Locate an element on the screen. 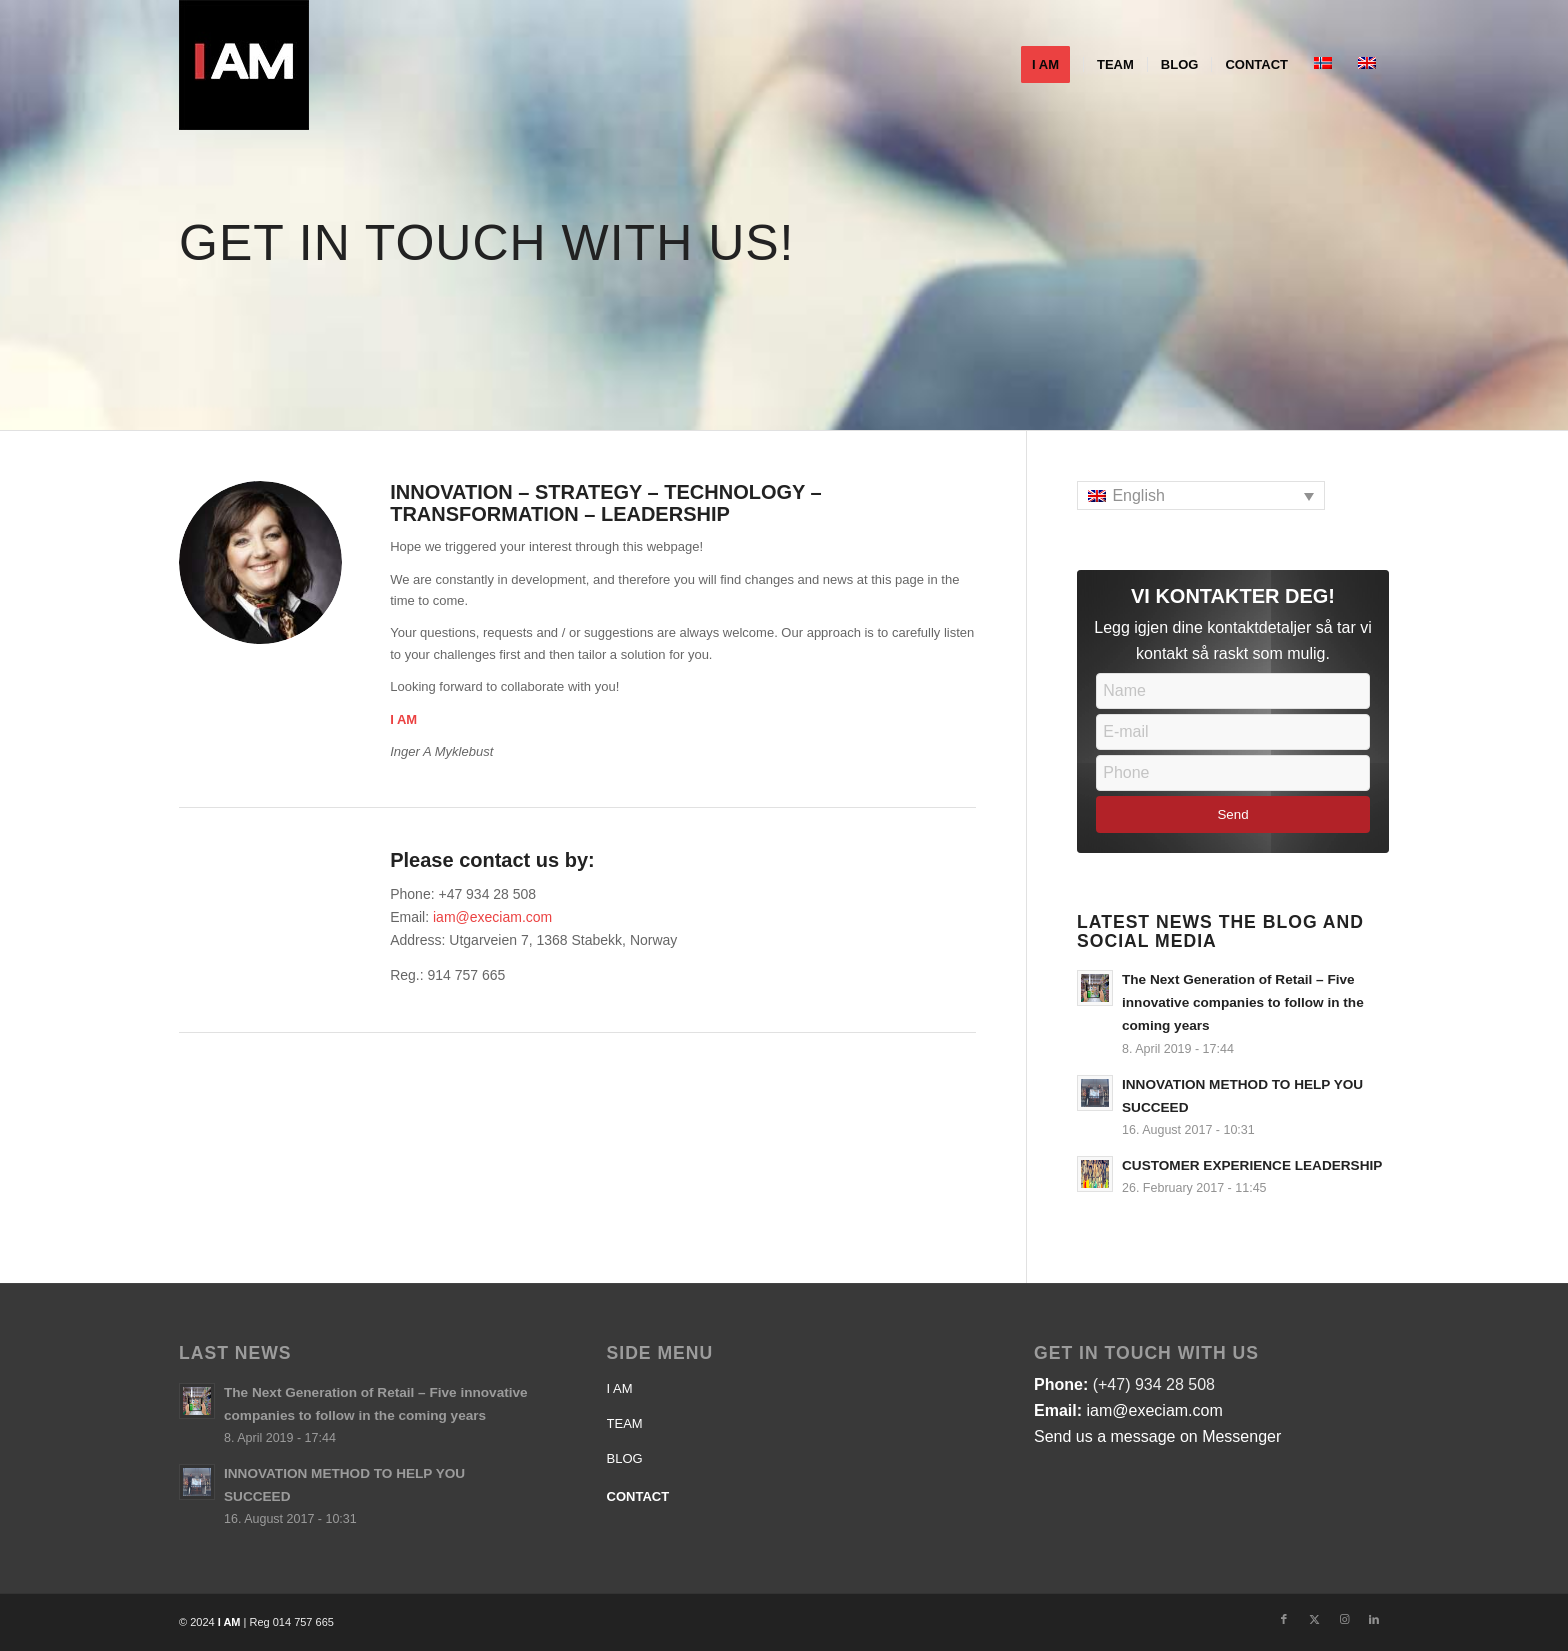 Image resolution: width=1568 pixels, height=1651 pixels. [Link to Facebook] is located at coordinates (1284, 1619).